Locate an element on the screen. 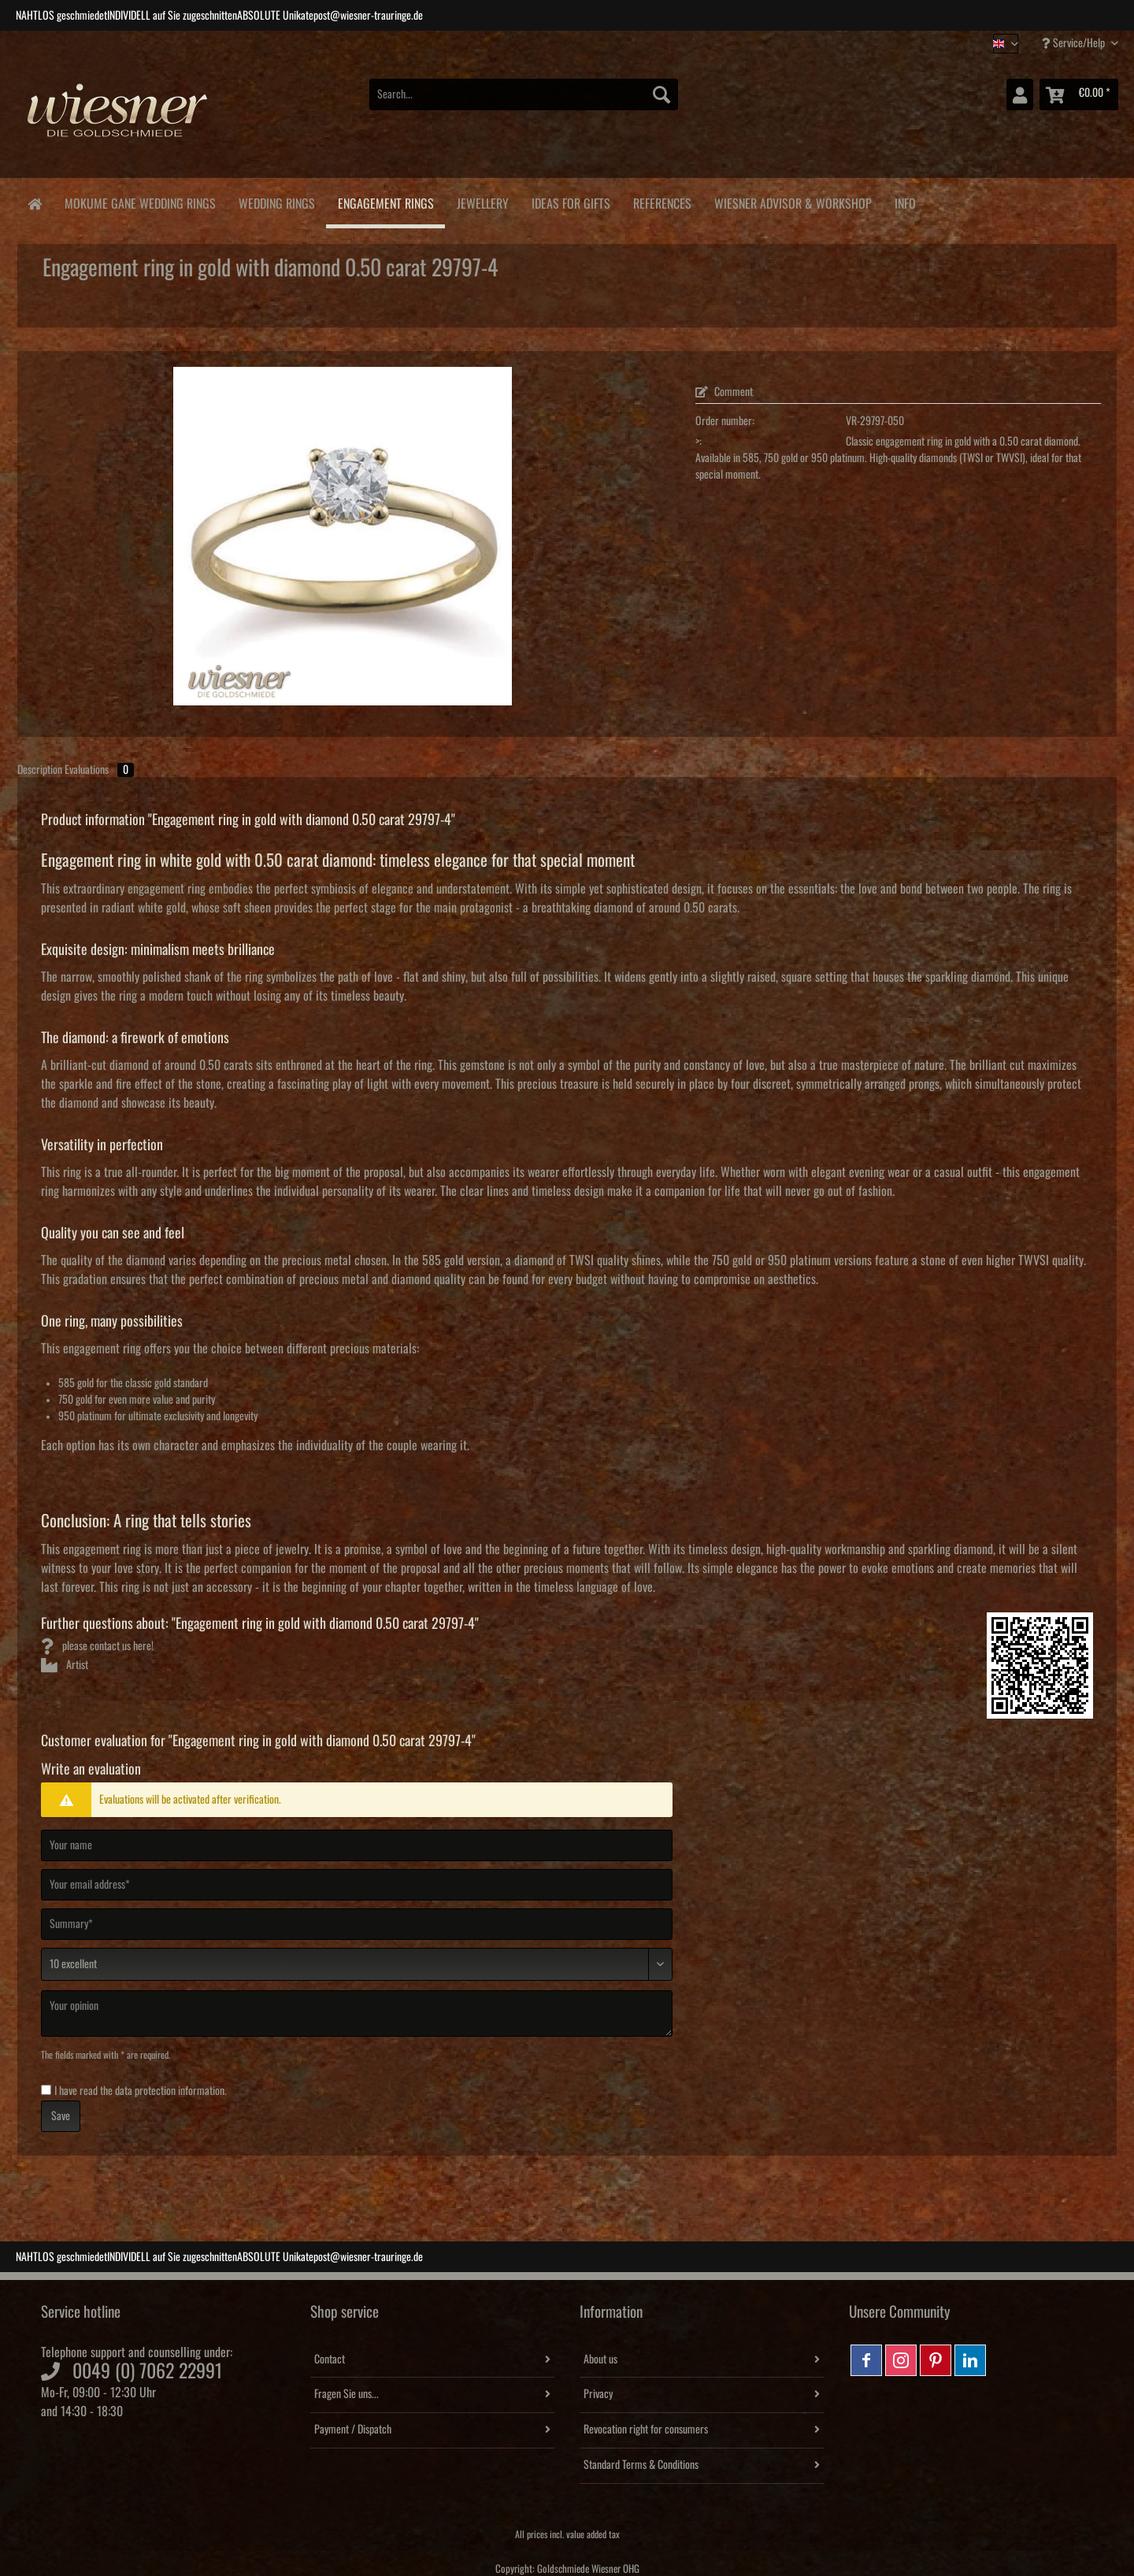  [Ideas for gifts] is located at coordinates (570, 201).